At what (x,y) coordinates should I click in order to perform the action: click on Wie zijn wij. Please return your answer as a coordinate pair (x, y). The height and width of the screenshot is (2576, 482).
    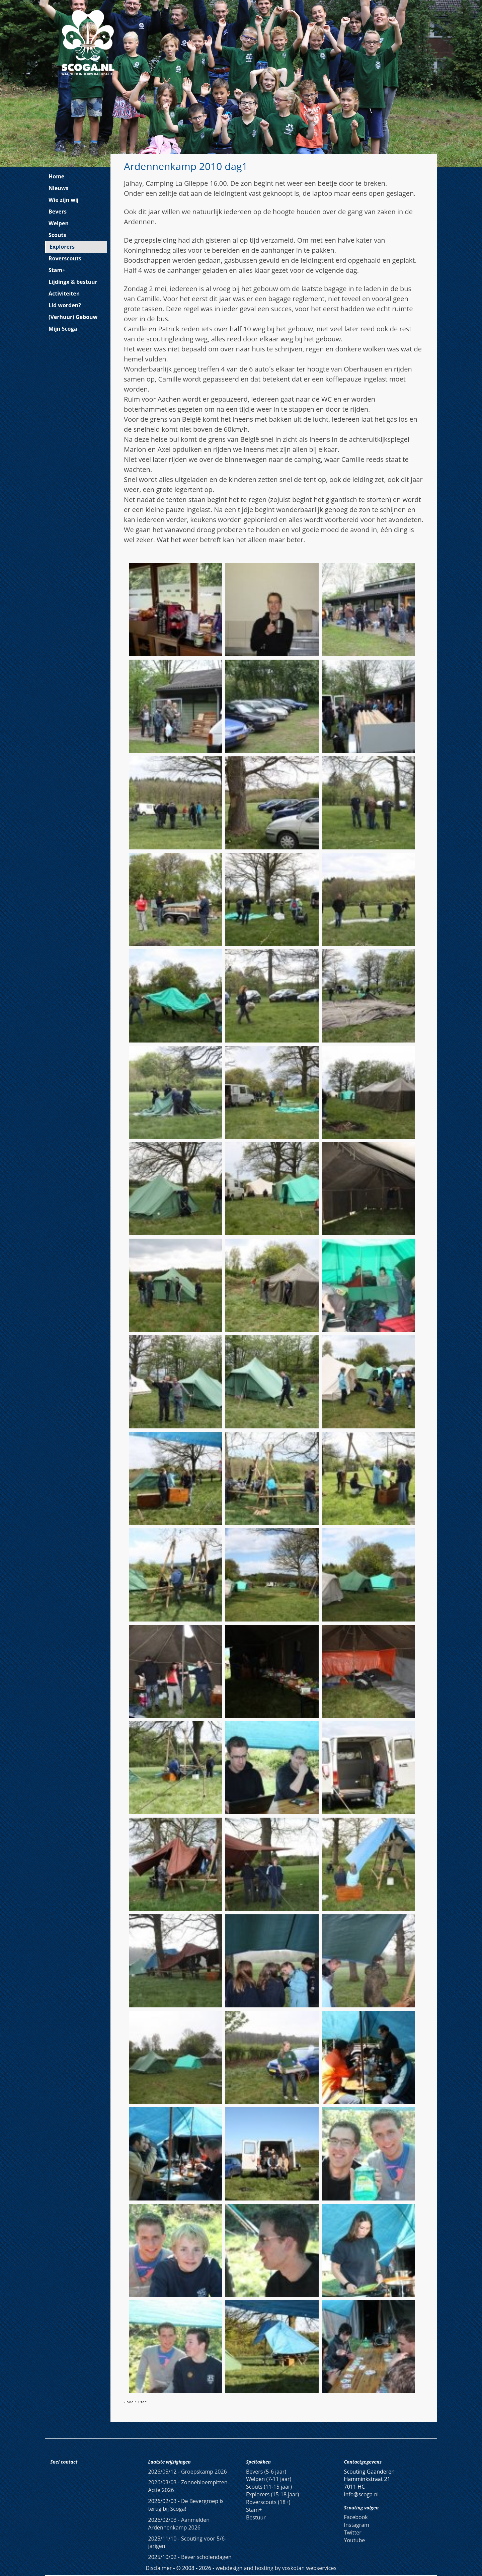
    Looking at the image, I should click on (64, 199).